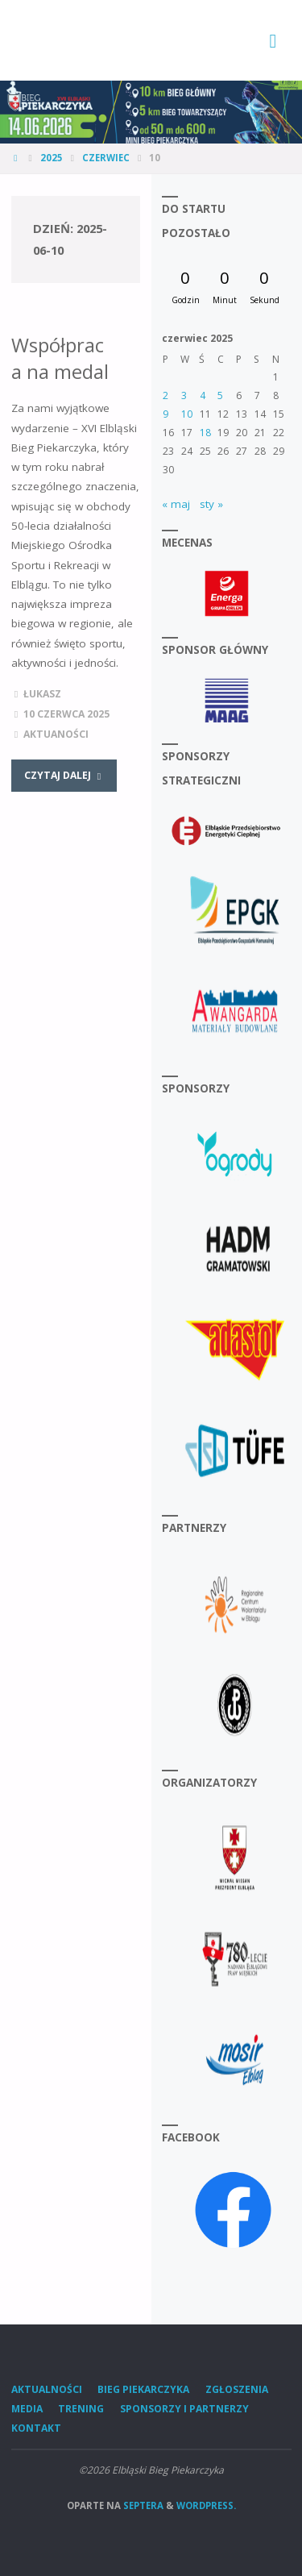  What do you see at coordinates (27, 2409) in the screenshot?
I see `Media` at bounding box center [27, 2409].